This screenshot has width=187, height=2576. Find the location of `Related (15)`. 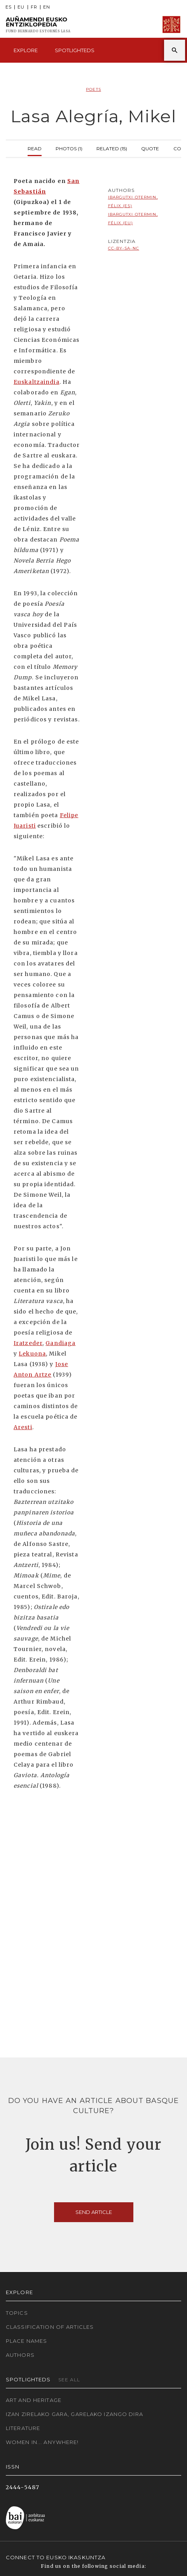

Related (15) is located at coordinates (111, 147).